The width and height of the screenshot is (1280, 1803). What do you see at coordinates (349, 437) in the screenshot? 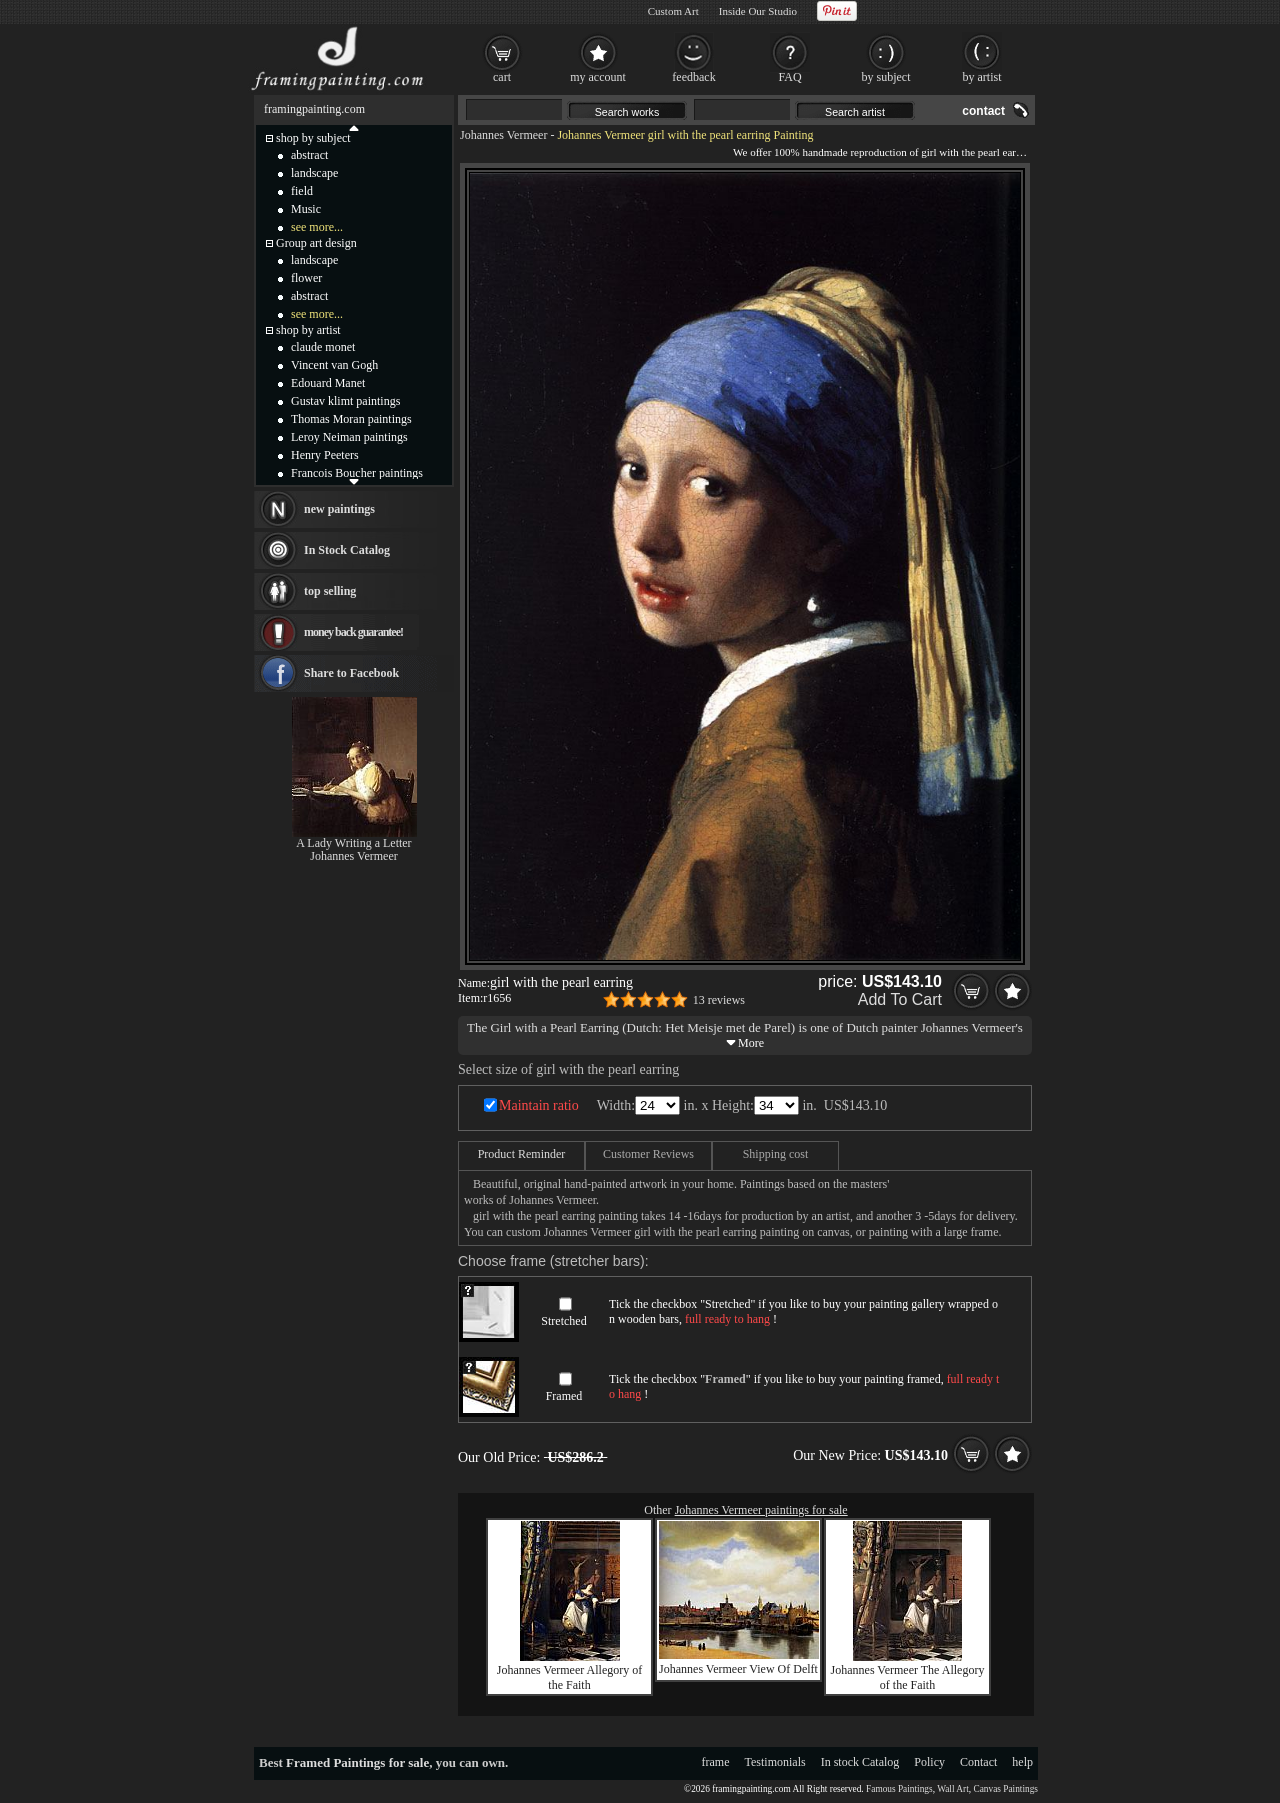
I see `Leroy Neiman paintings` at bounding box center [349, 437].